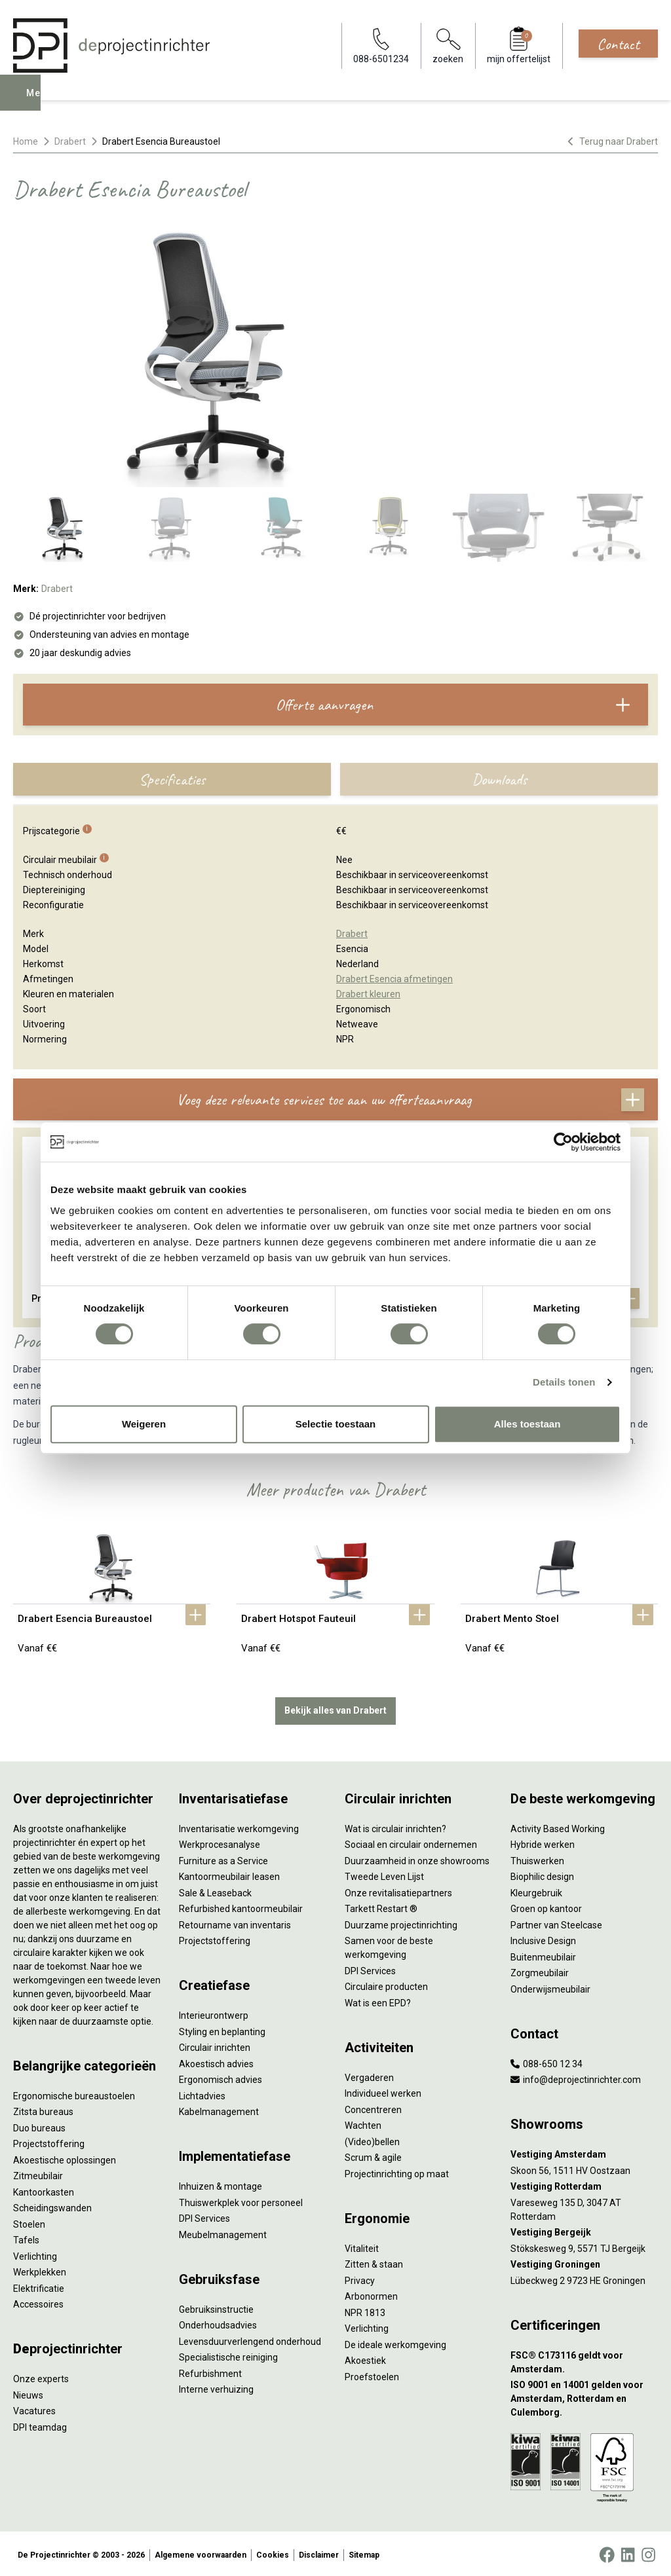  I want to click on Scrum & agile, so click(373, 2155).